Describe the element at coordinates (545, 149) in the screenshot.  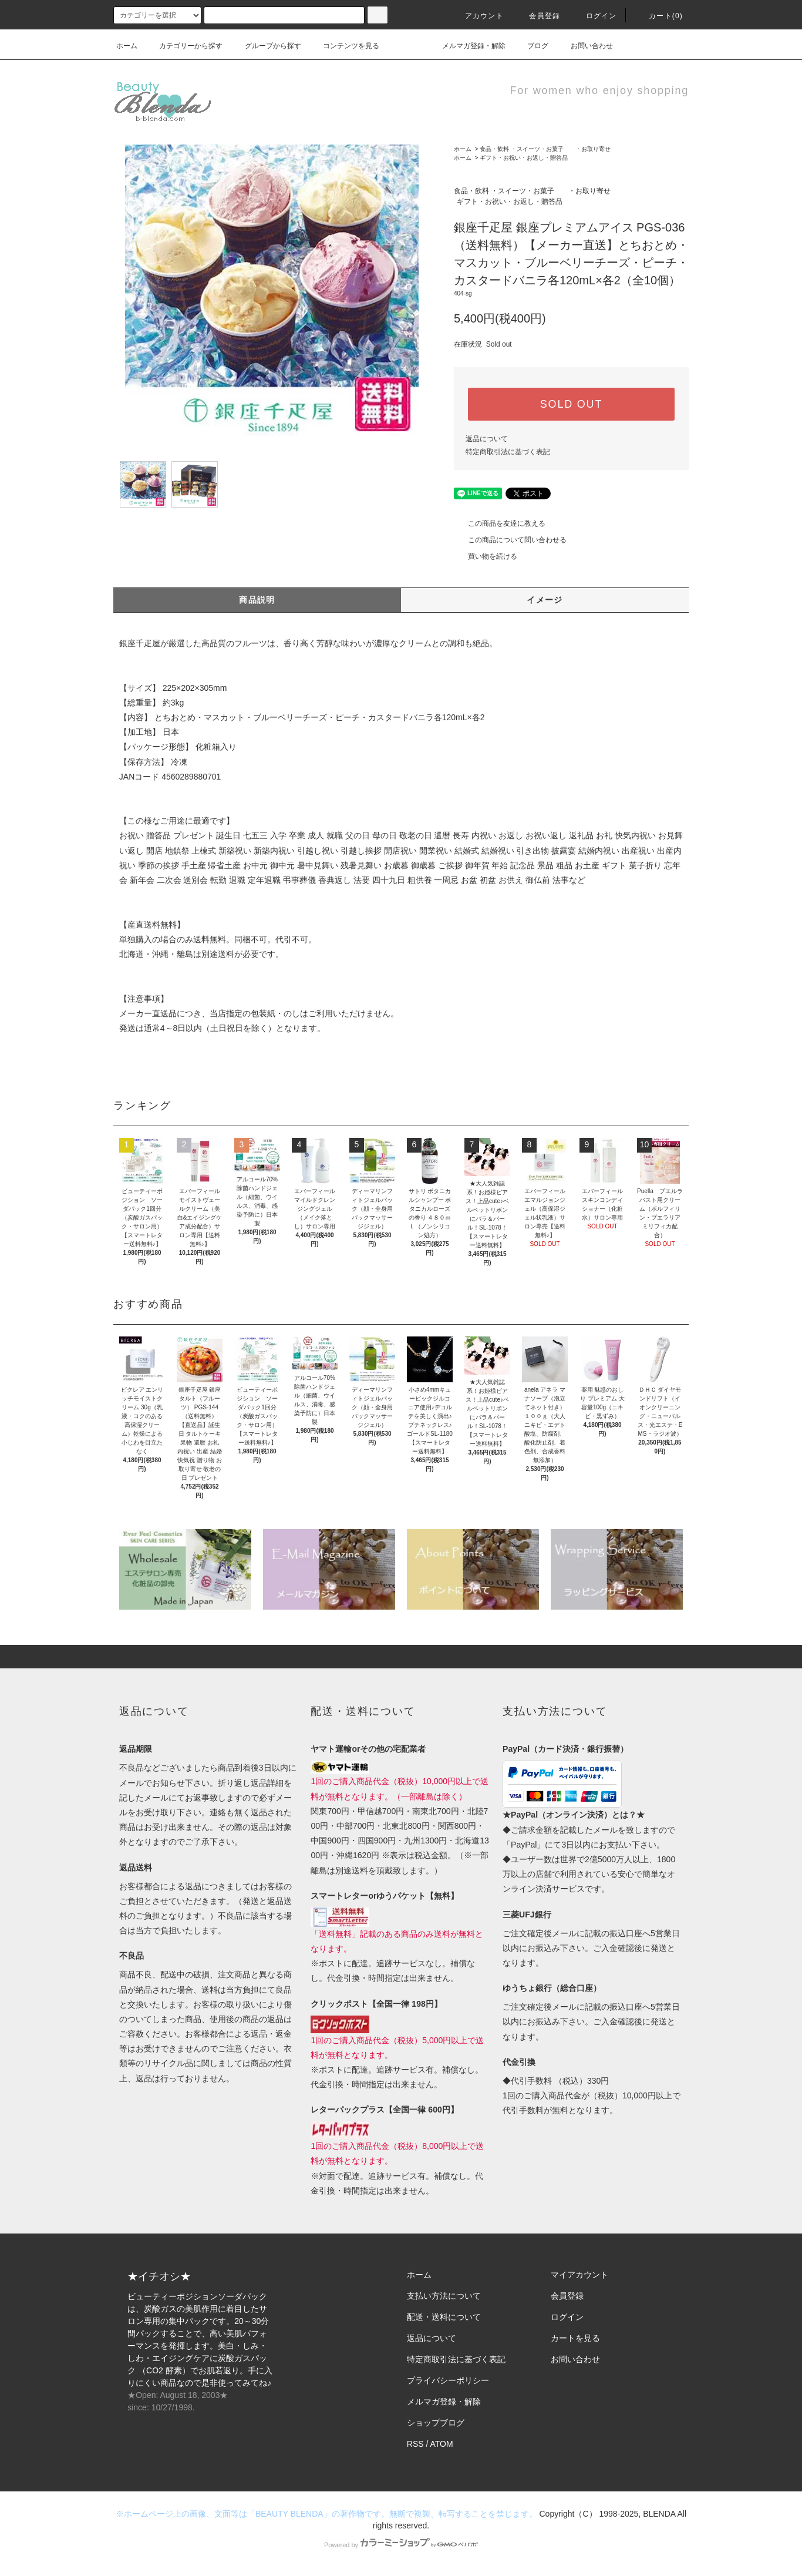
I see `食品・飲料 ・スイーツ・お菓子 ・お取り寄せ` at that location.